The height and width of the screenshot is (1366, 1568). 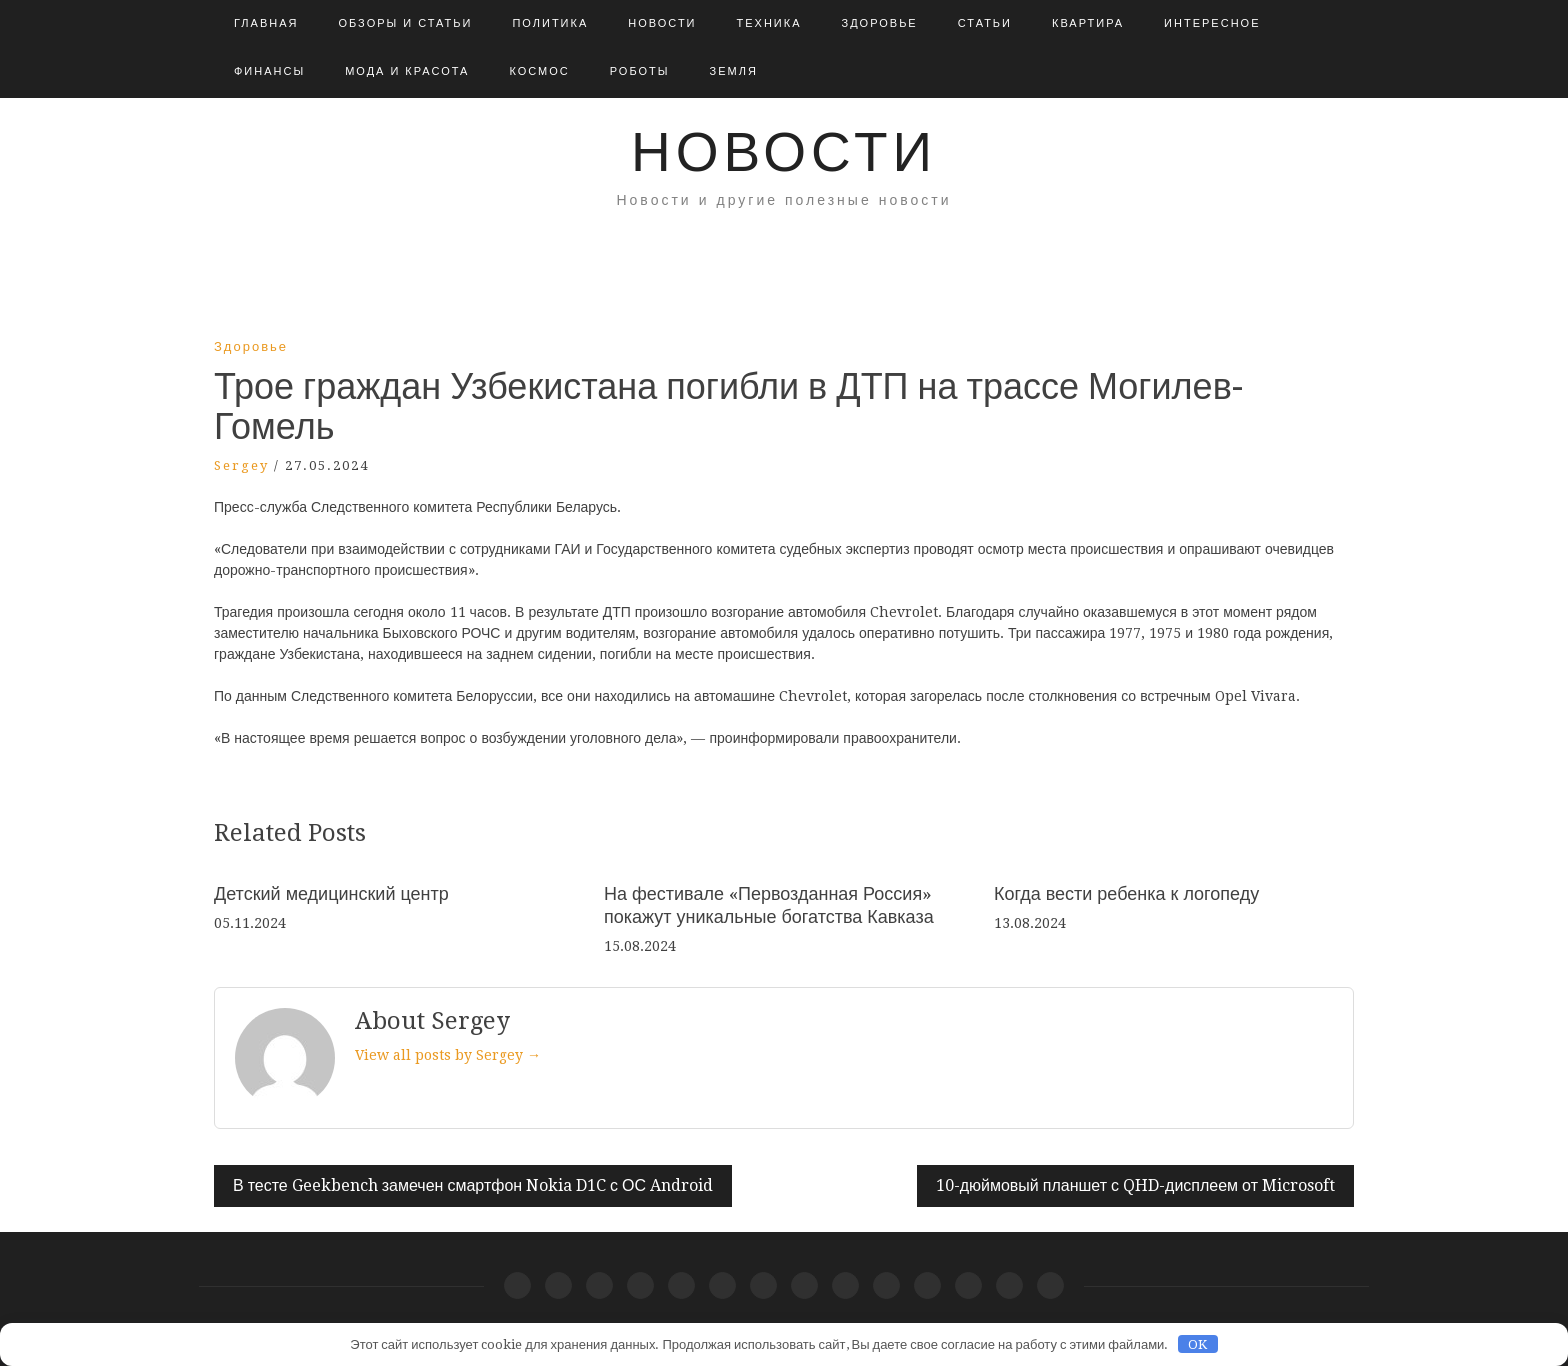 What do you see at coordinates (407, 71) in the screenshot?
I see `Мода и красота` at bounding box center [407, 71].